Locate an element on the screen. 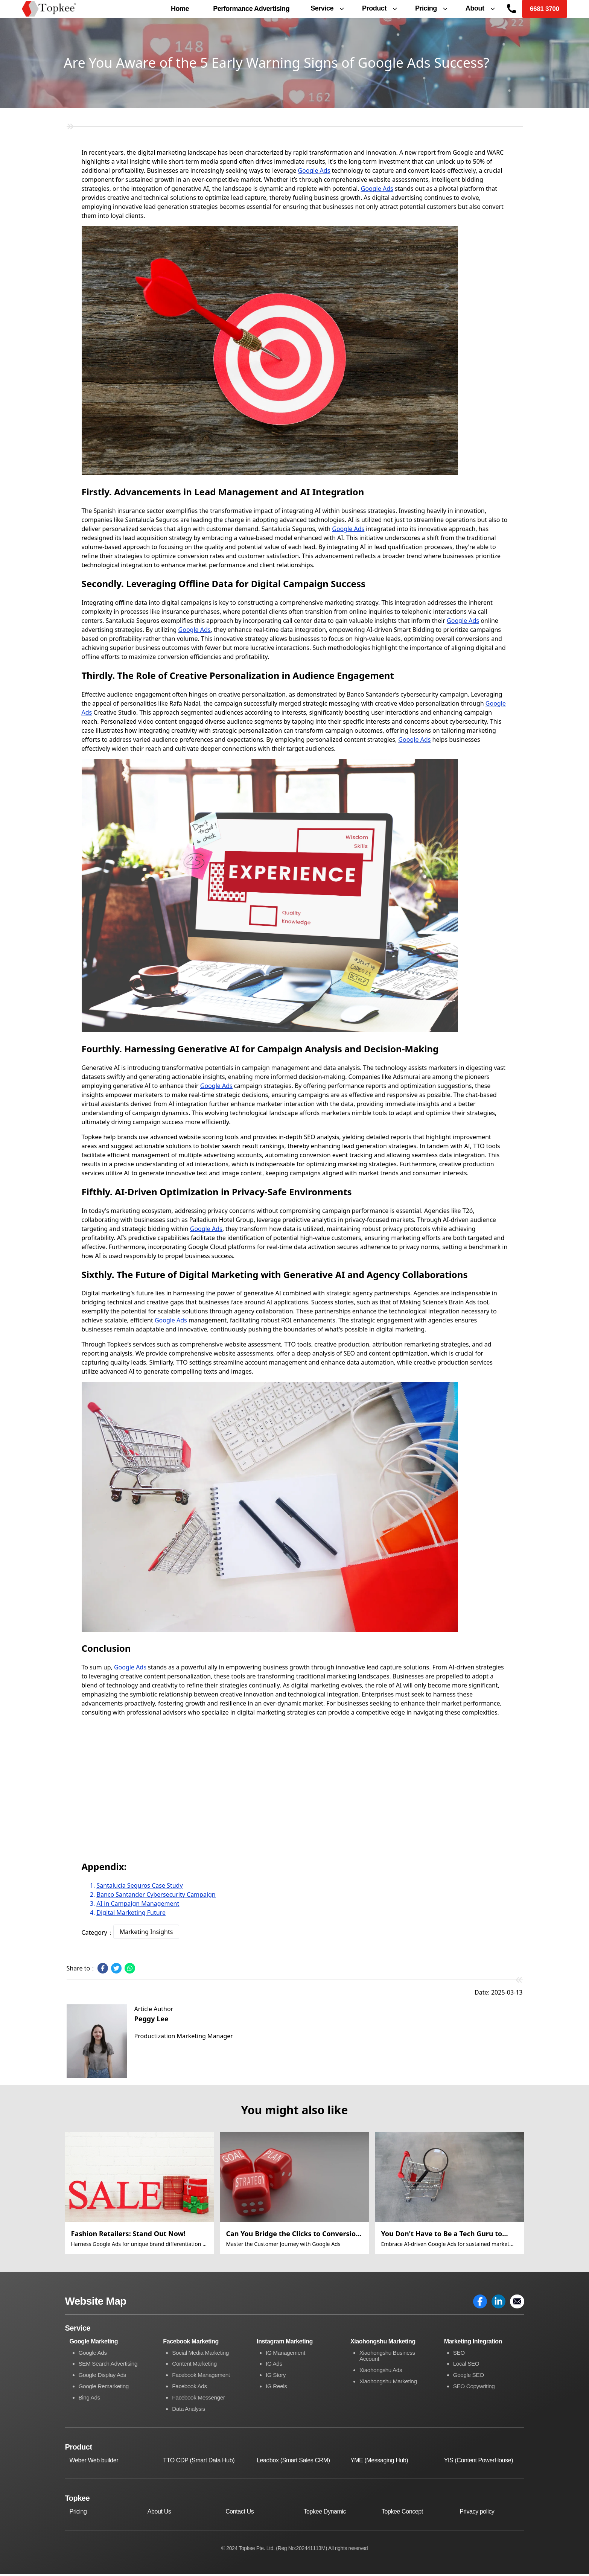 This screenshot has width=589, height=2576. AI in Campaign Management is located at coordinates (138, 1905).